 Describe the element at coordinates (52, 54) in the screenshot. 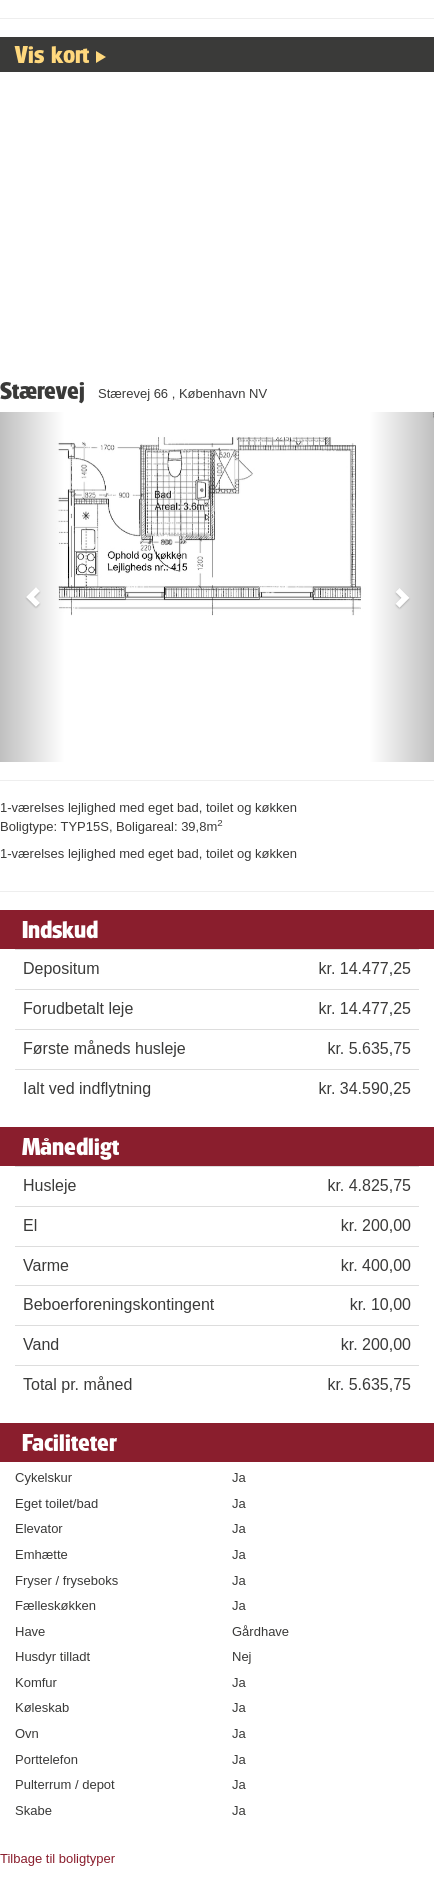

I see `Vis kort` at that location.